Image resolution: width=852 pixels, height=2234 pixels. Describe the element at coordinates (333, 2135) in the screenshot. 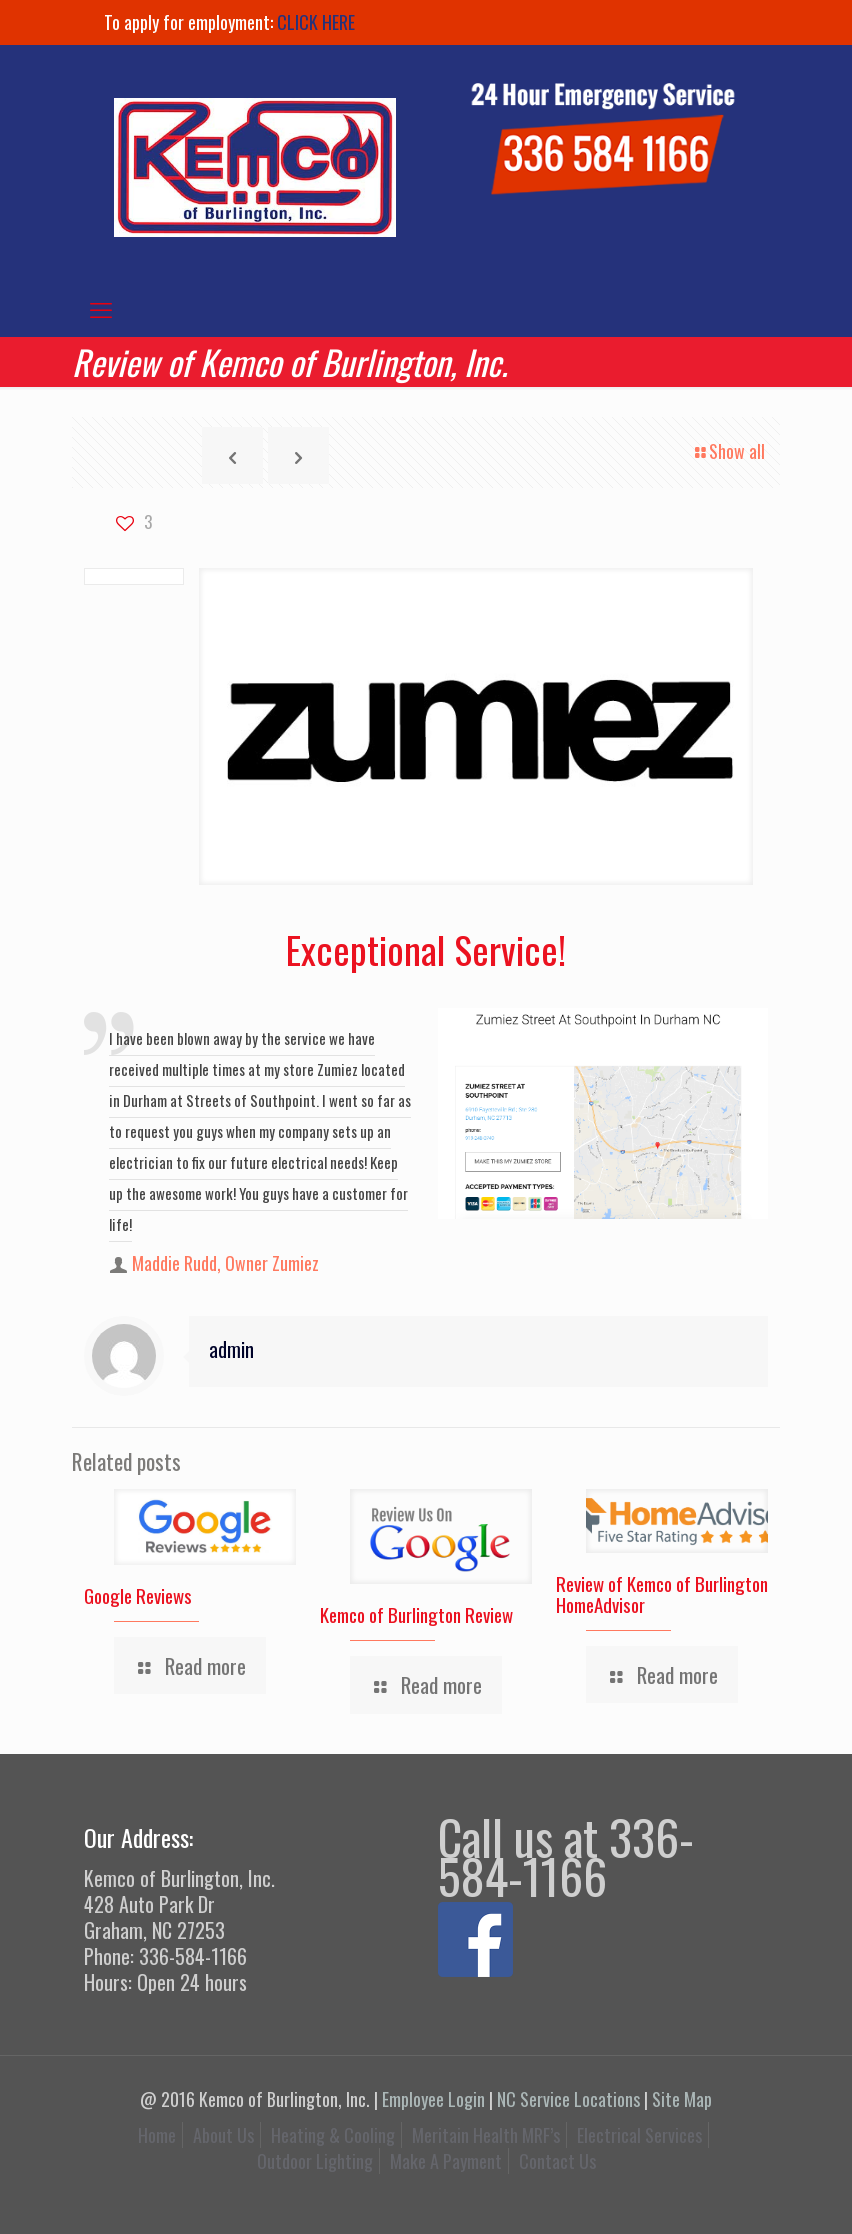

I see `Heating & Cooling` at that location.